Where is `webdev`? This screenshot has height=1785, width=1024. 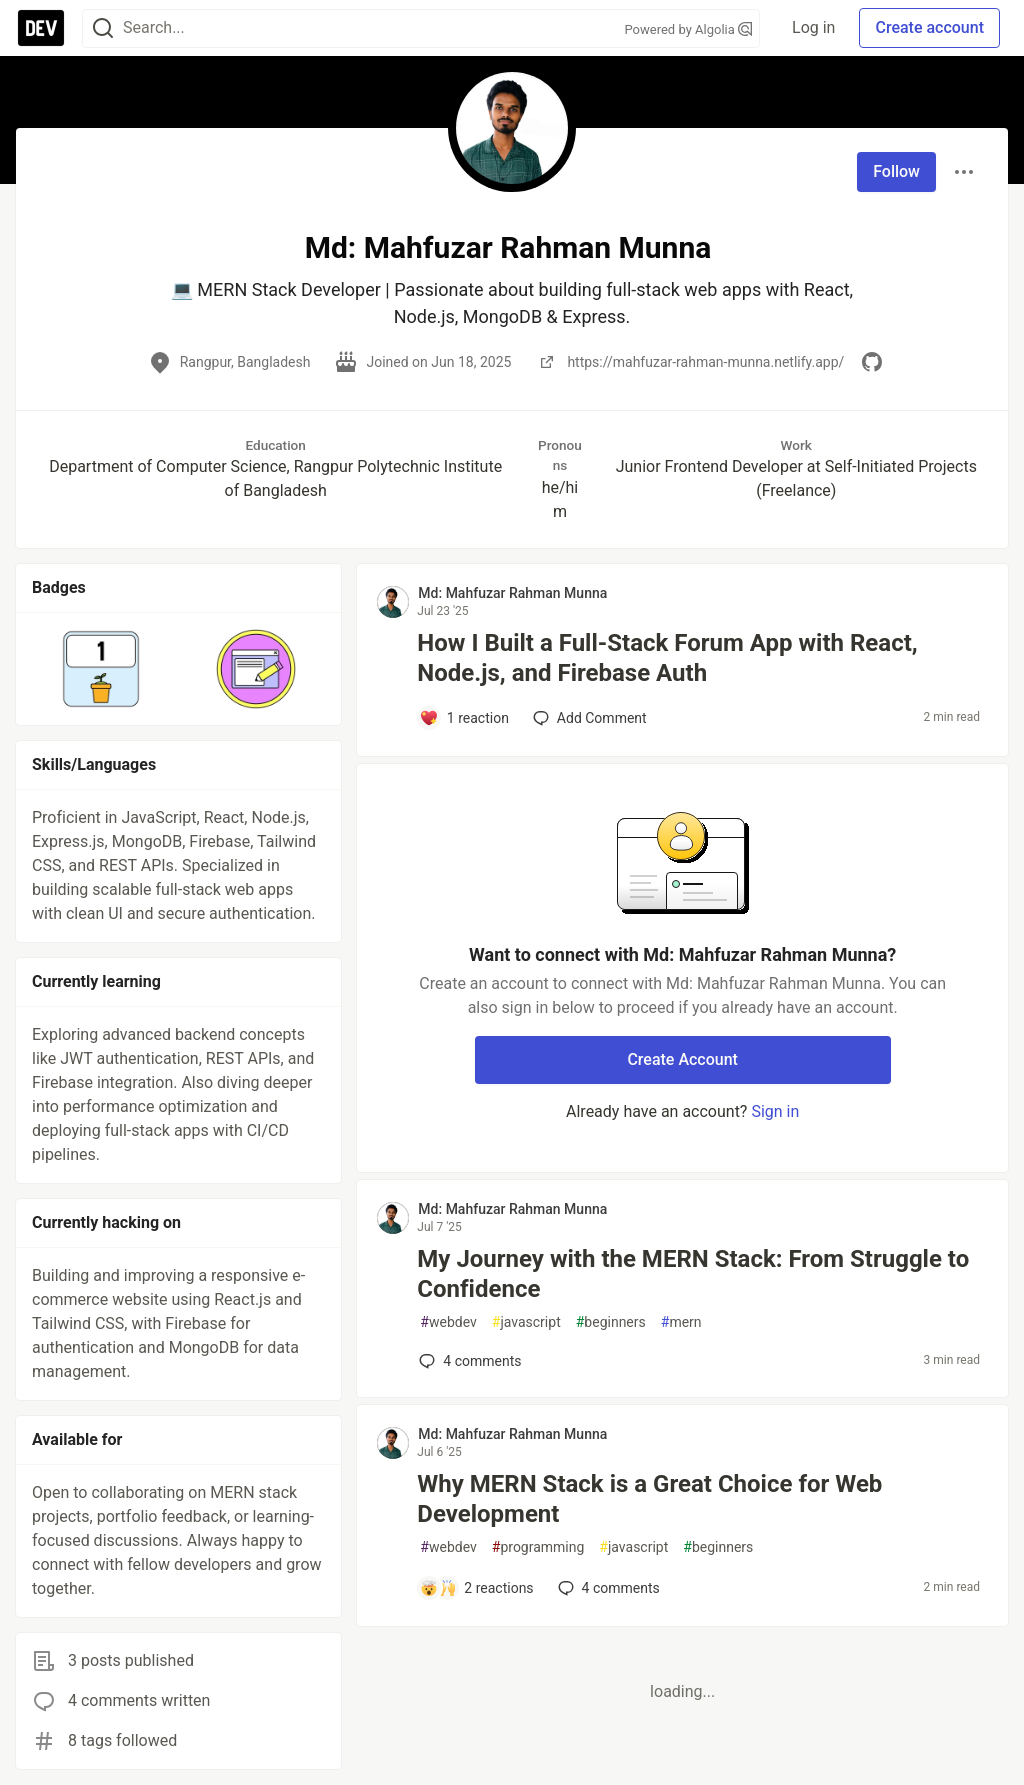 webdev is located at coordinates (448, 1322).